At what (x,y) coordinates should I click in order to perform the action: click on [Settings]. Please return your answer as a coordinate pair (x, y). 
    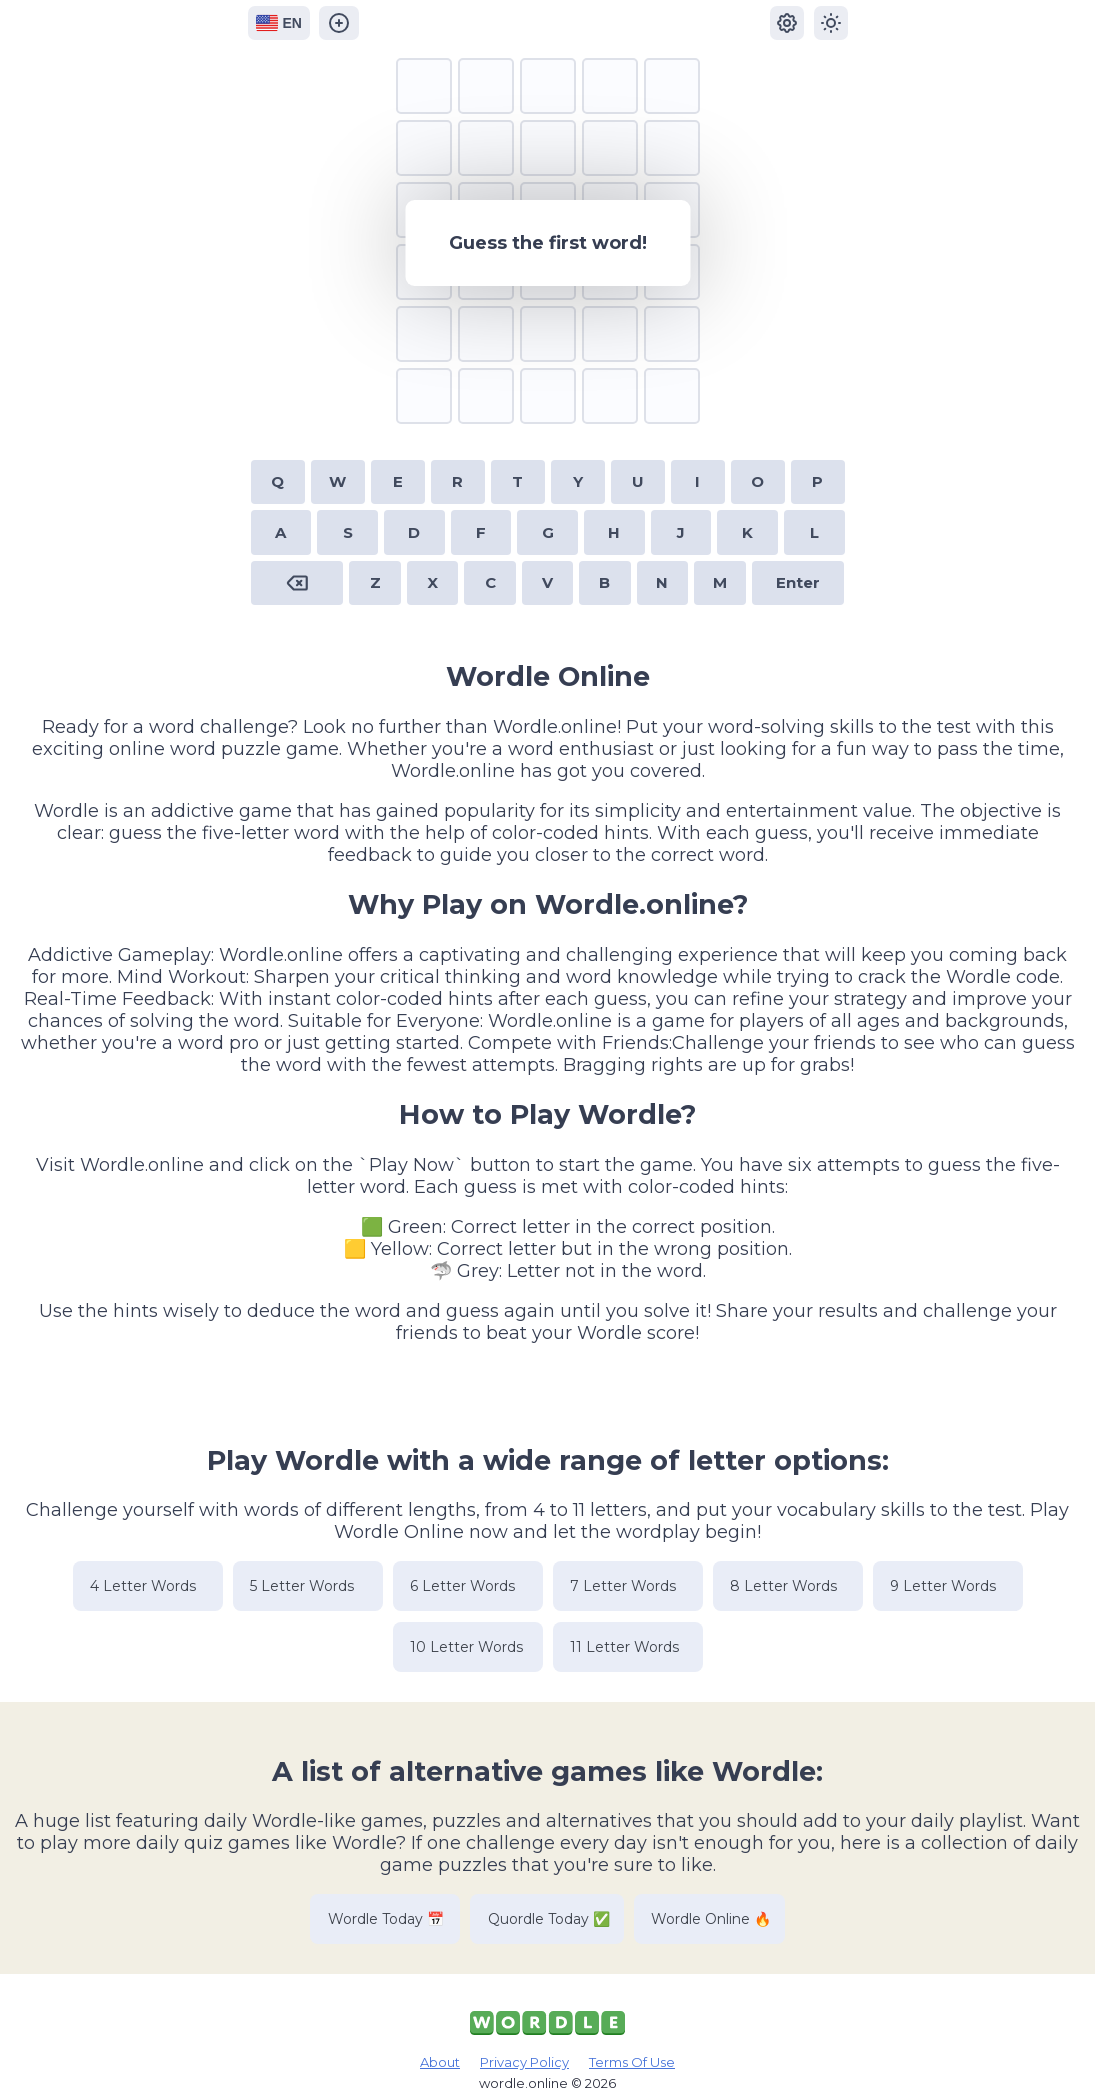
    Looking at the image, I should click on (787, 23).